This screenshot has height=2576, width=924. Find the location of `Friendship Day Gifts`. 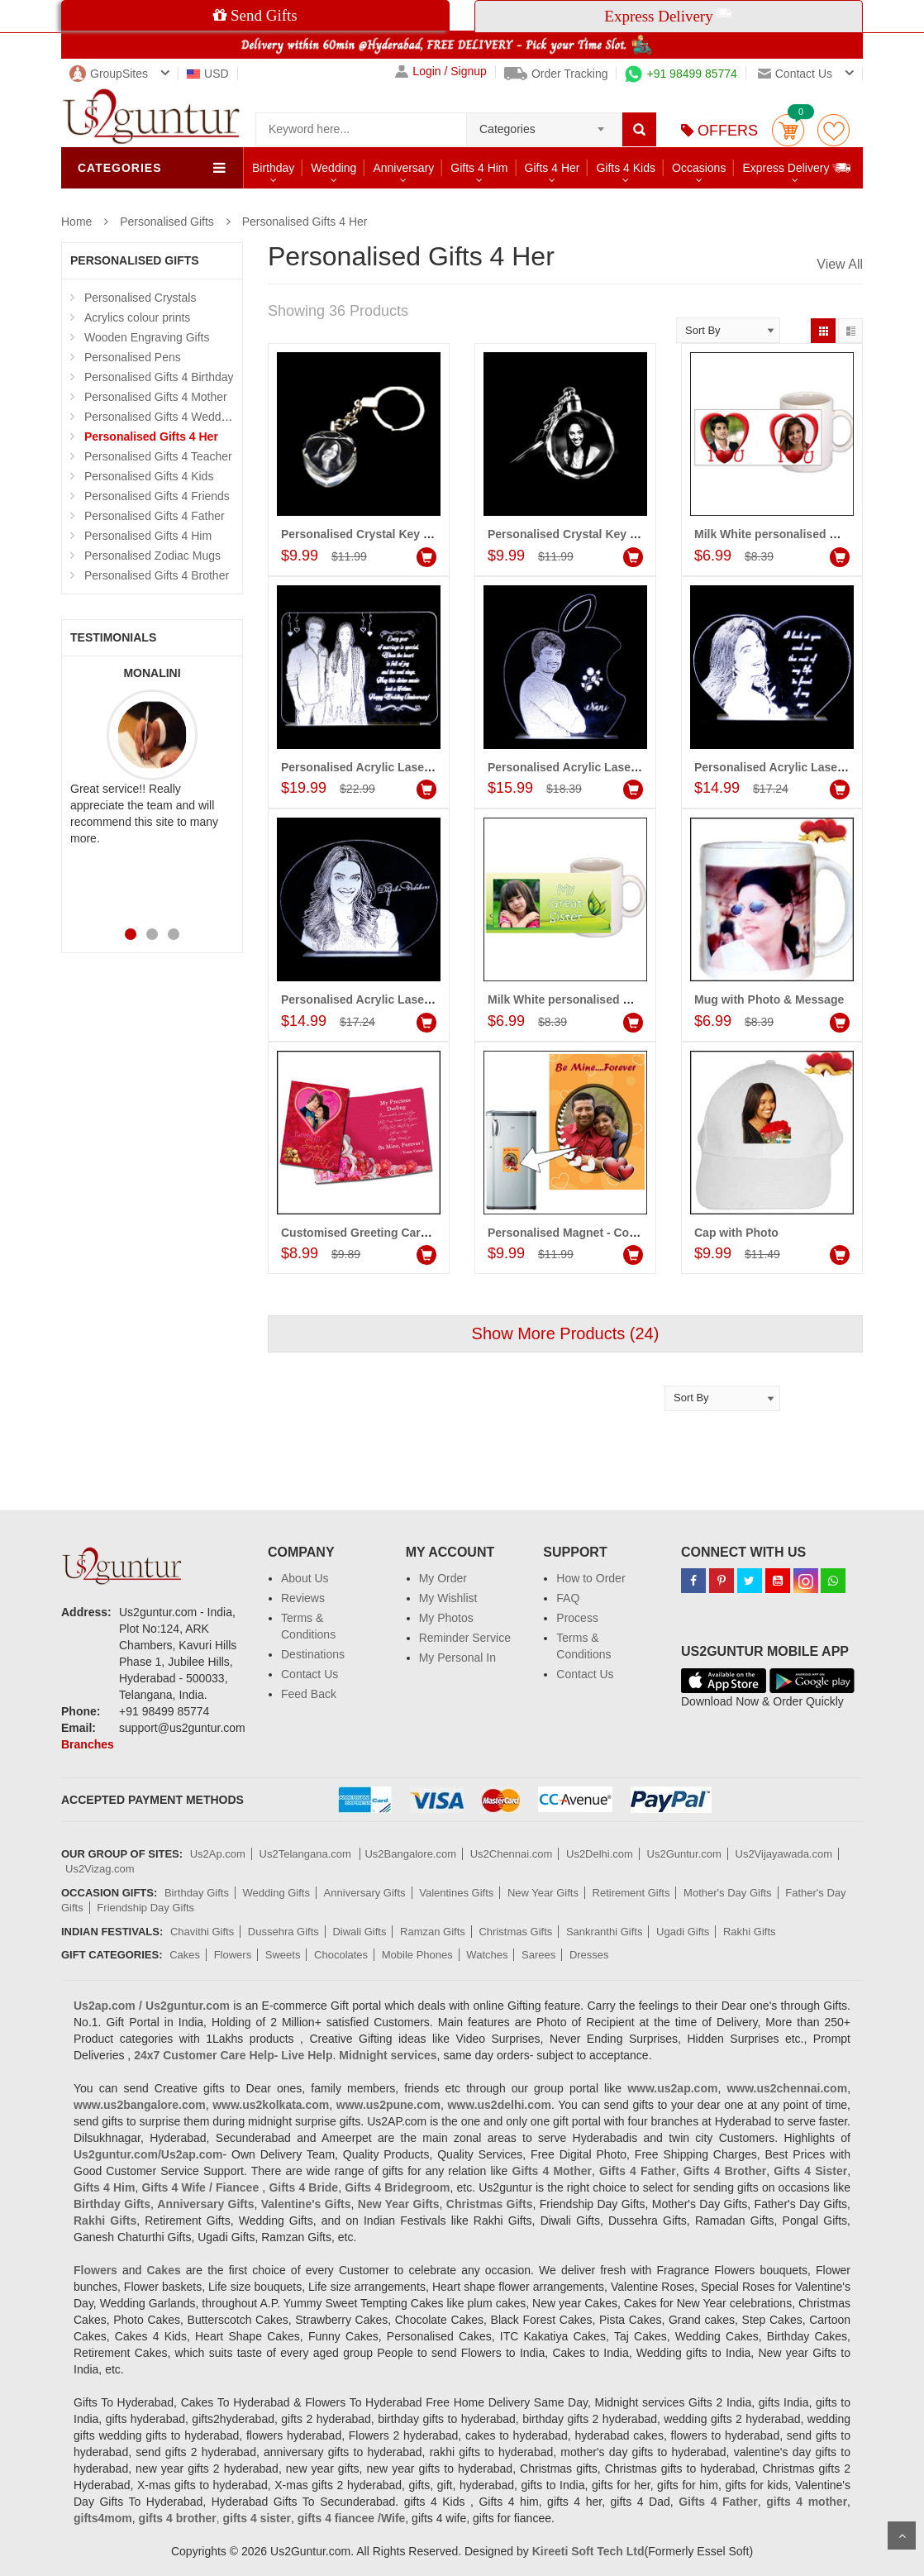

Friendship Day Gifts is located at coordinates (145, 1907).